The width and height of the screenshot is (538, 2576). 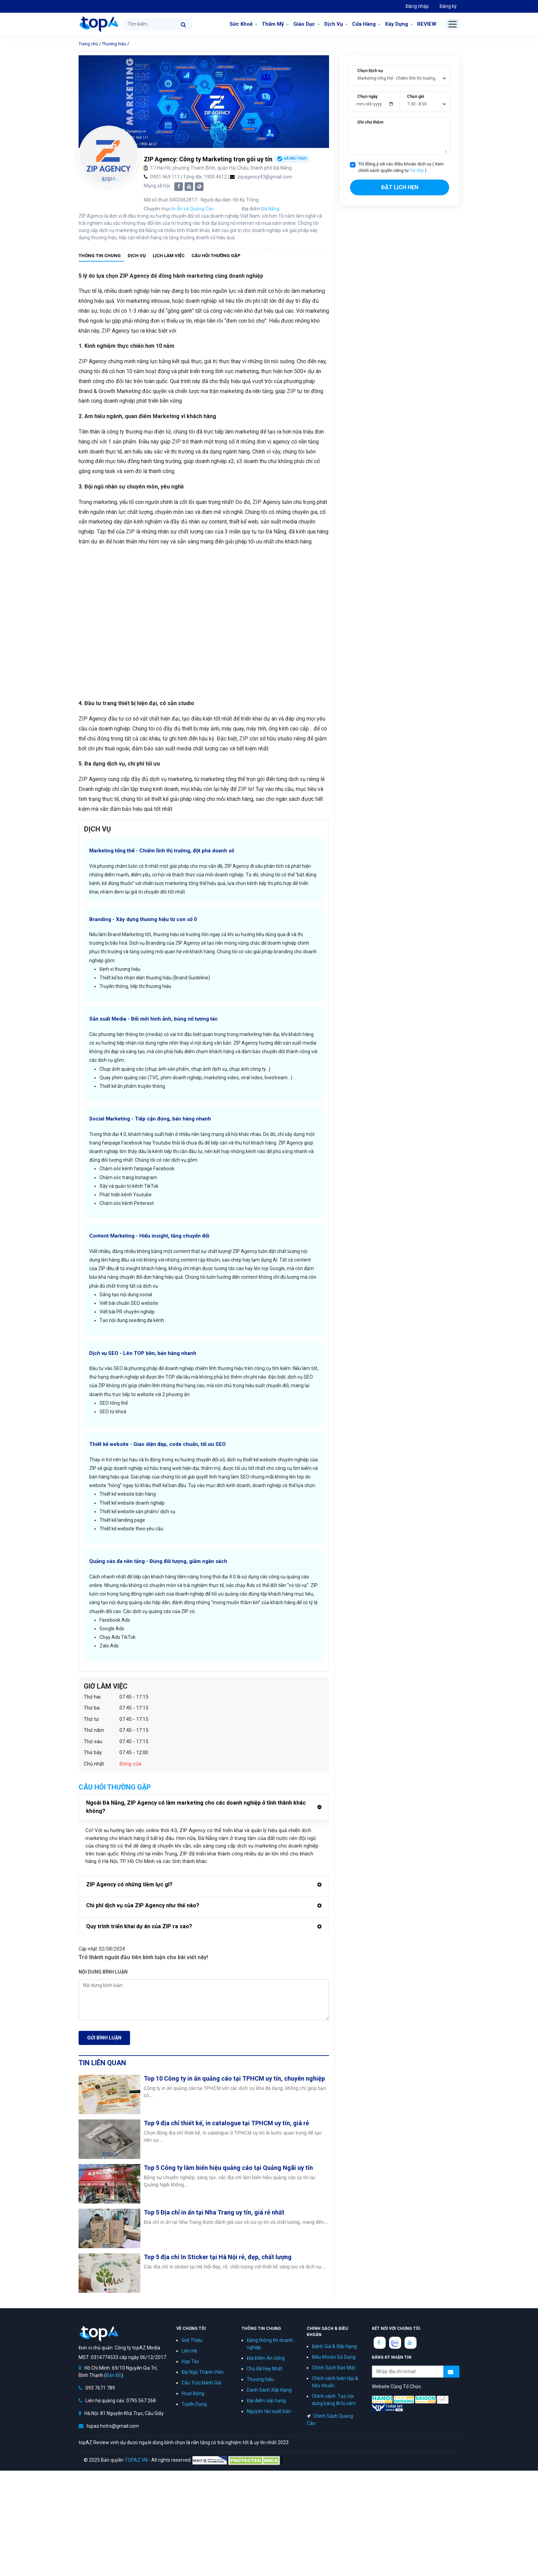 What do you see at coordinates (426, 24) in the screenshot?
I see `REVIEW` at bounding box center [426, 24].